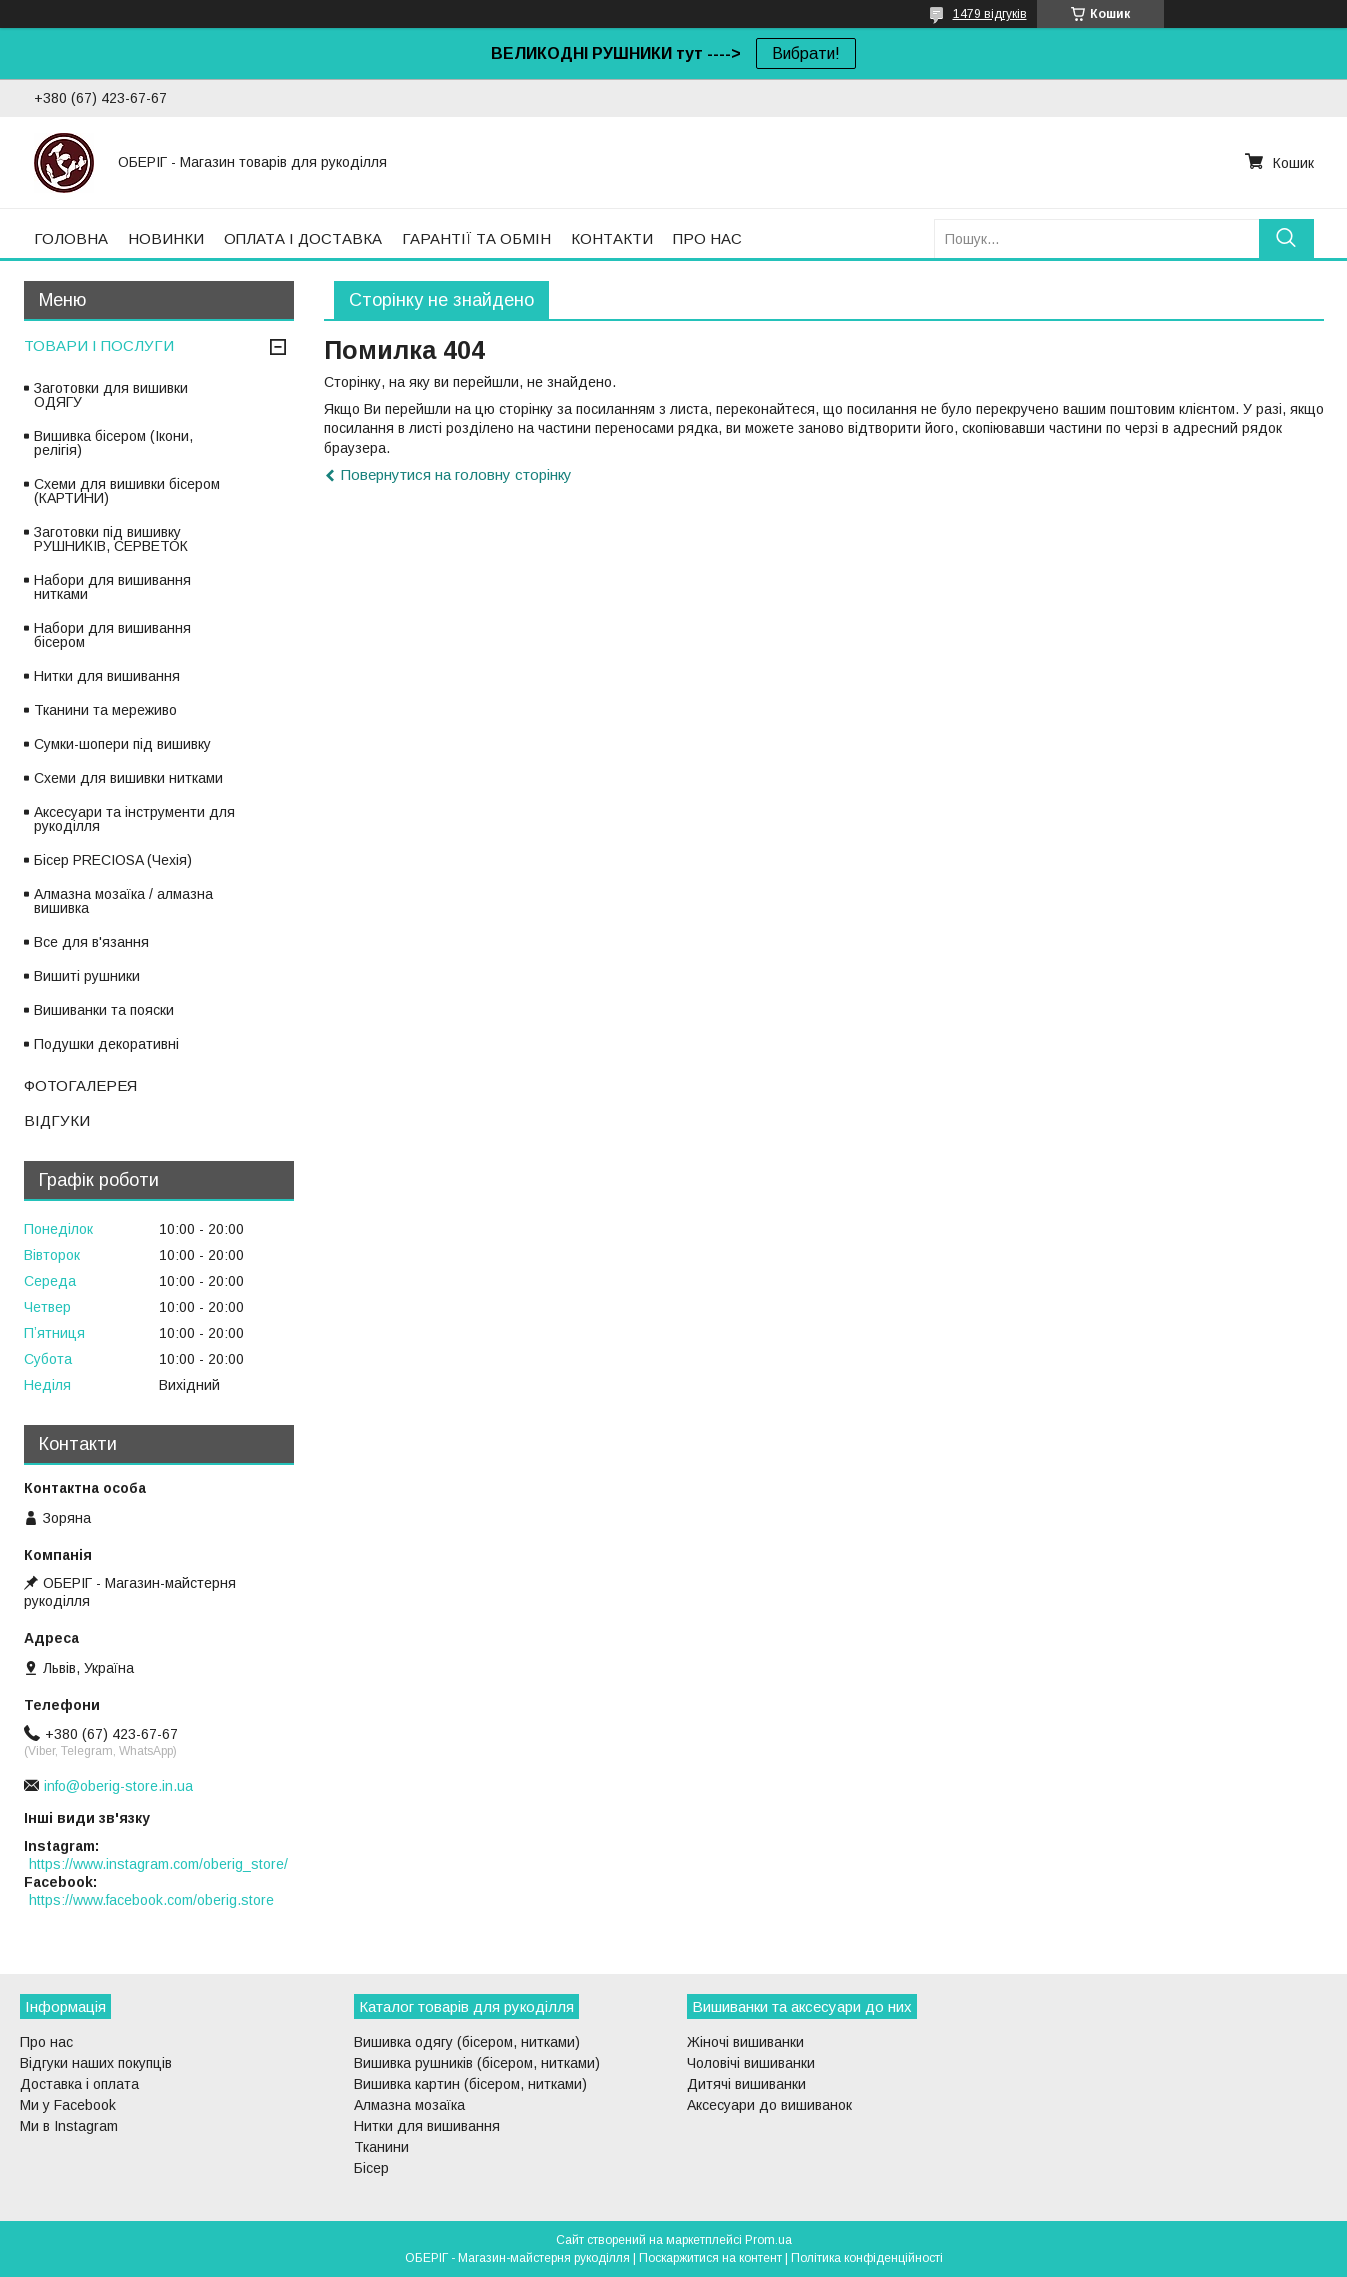 The image size is (1347, 2277). I want to click on Дитячі вишиванки, so click(746, 2084).